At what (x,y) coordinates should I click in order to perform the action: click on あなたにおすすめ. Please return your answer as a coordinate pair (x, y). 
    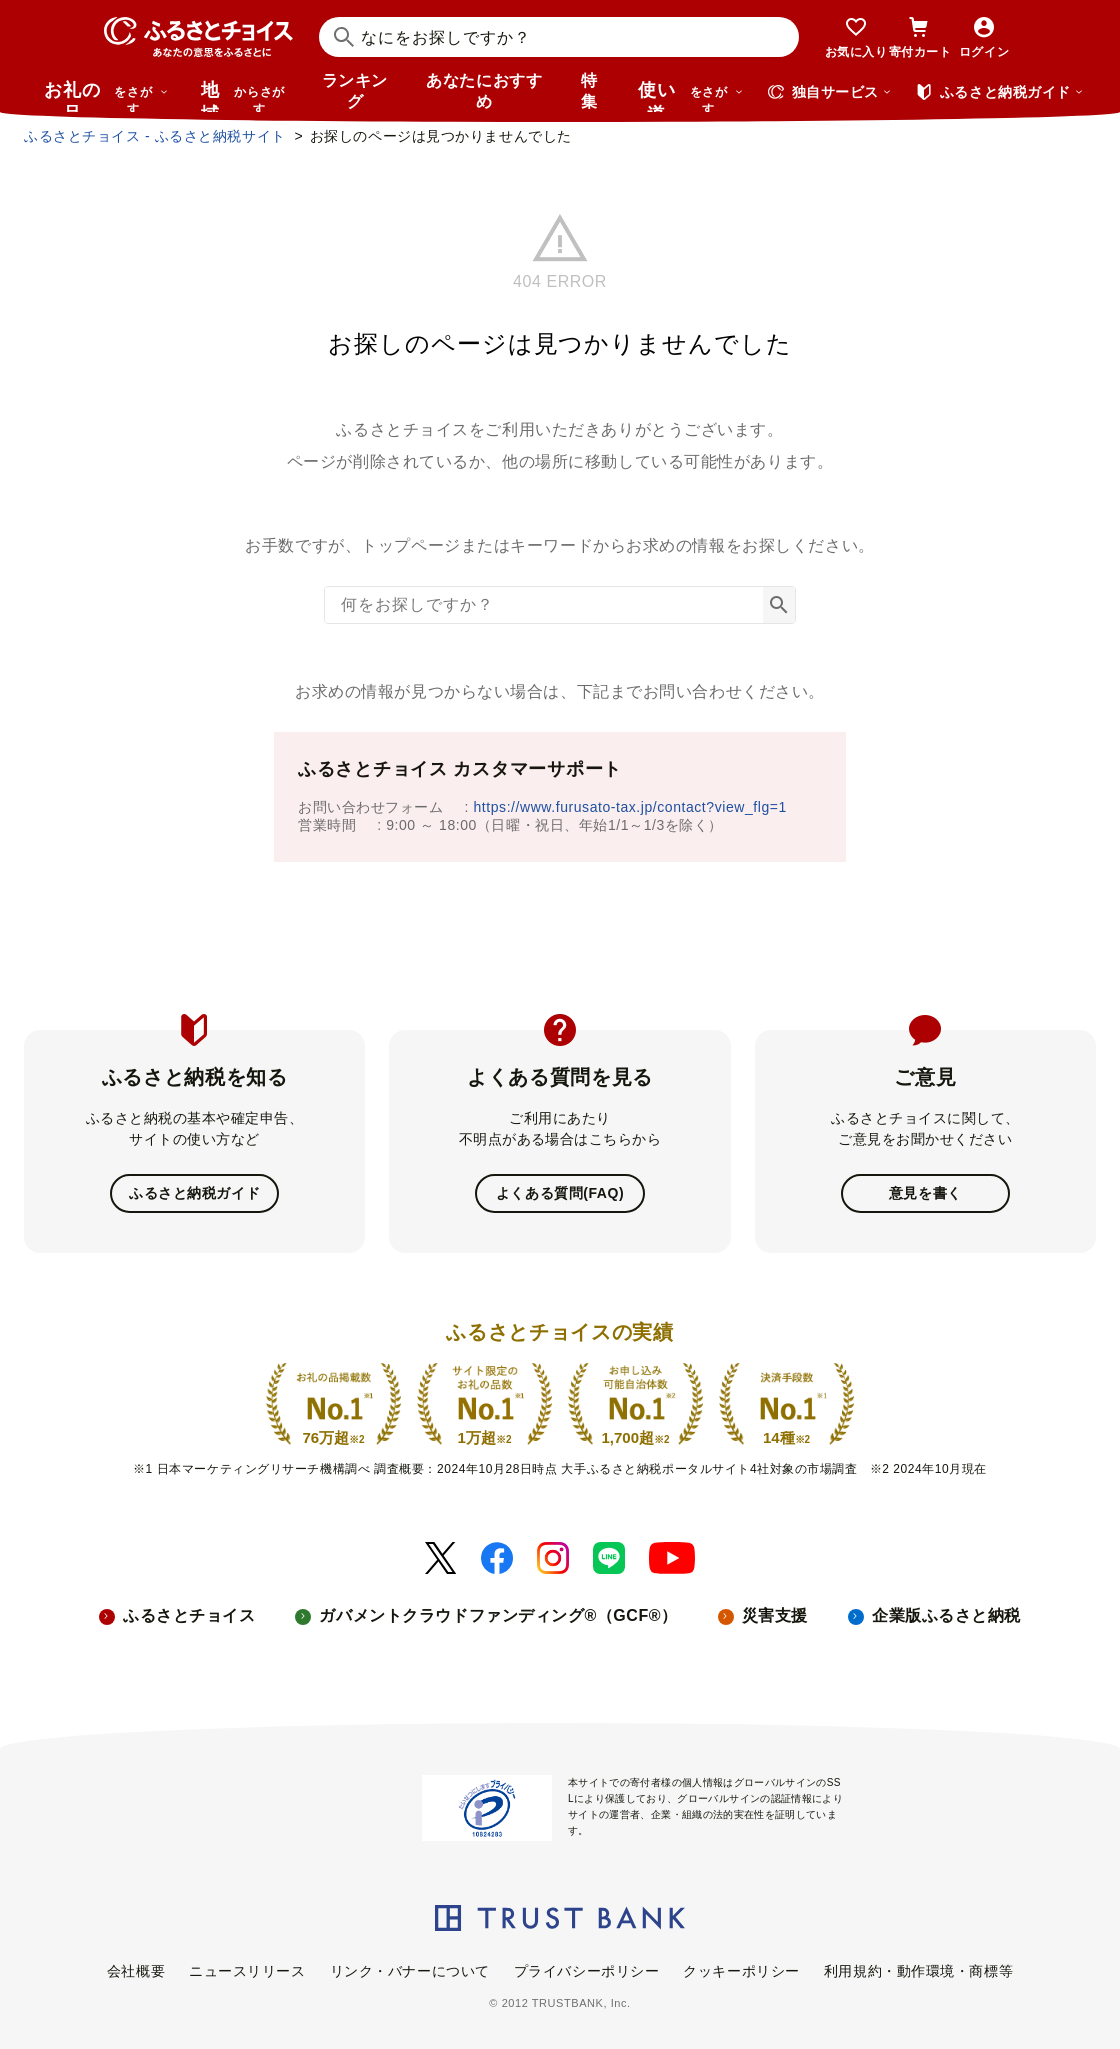
    Looking at the image, I should click on (484, 91).